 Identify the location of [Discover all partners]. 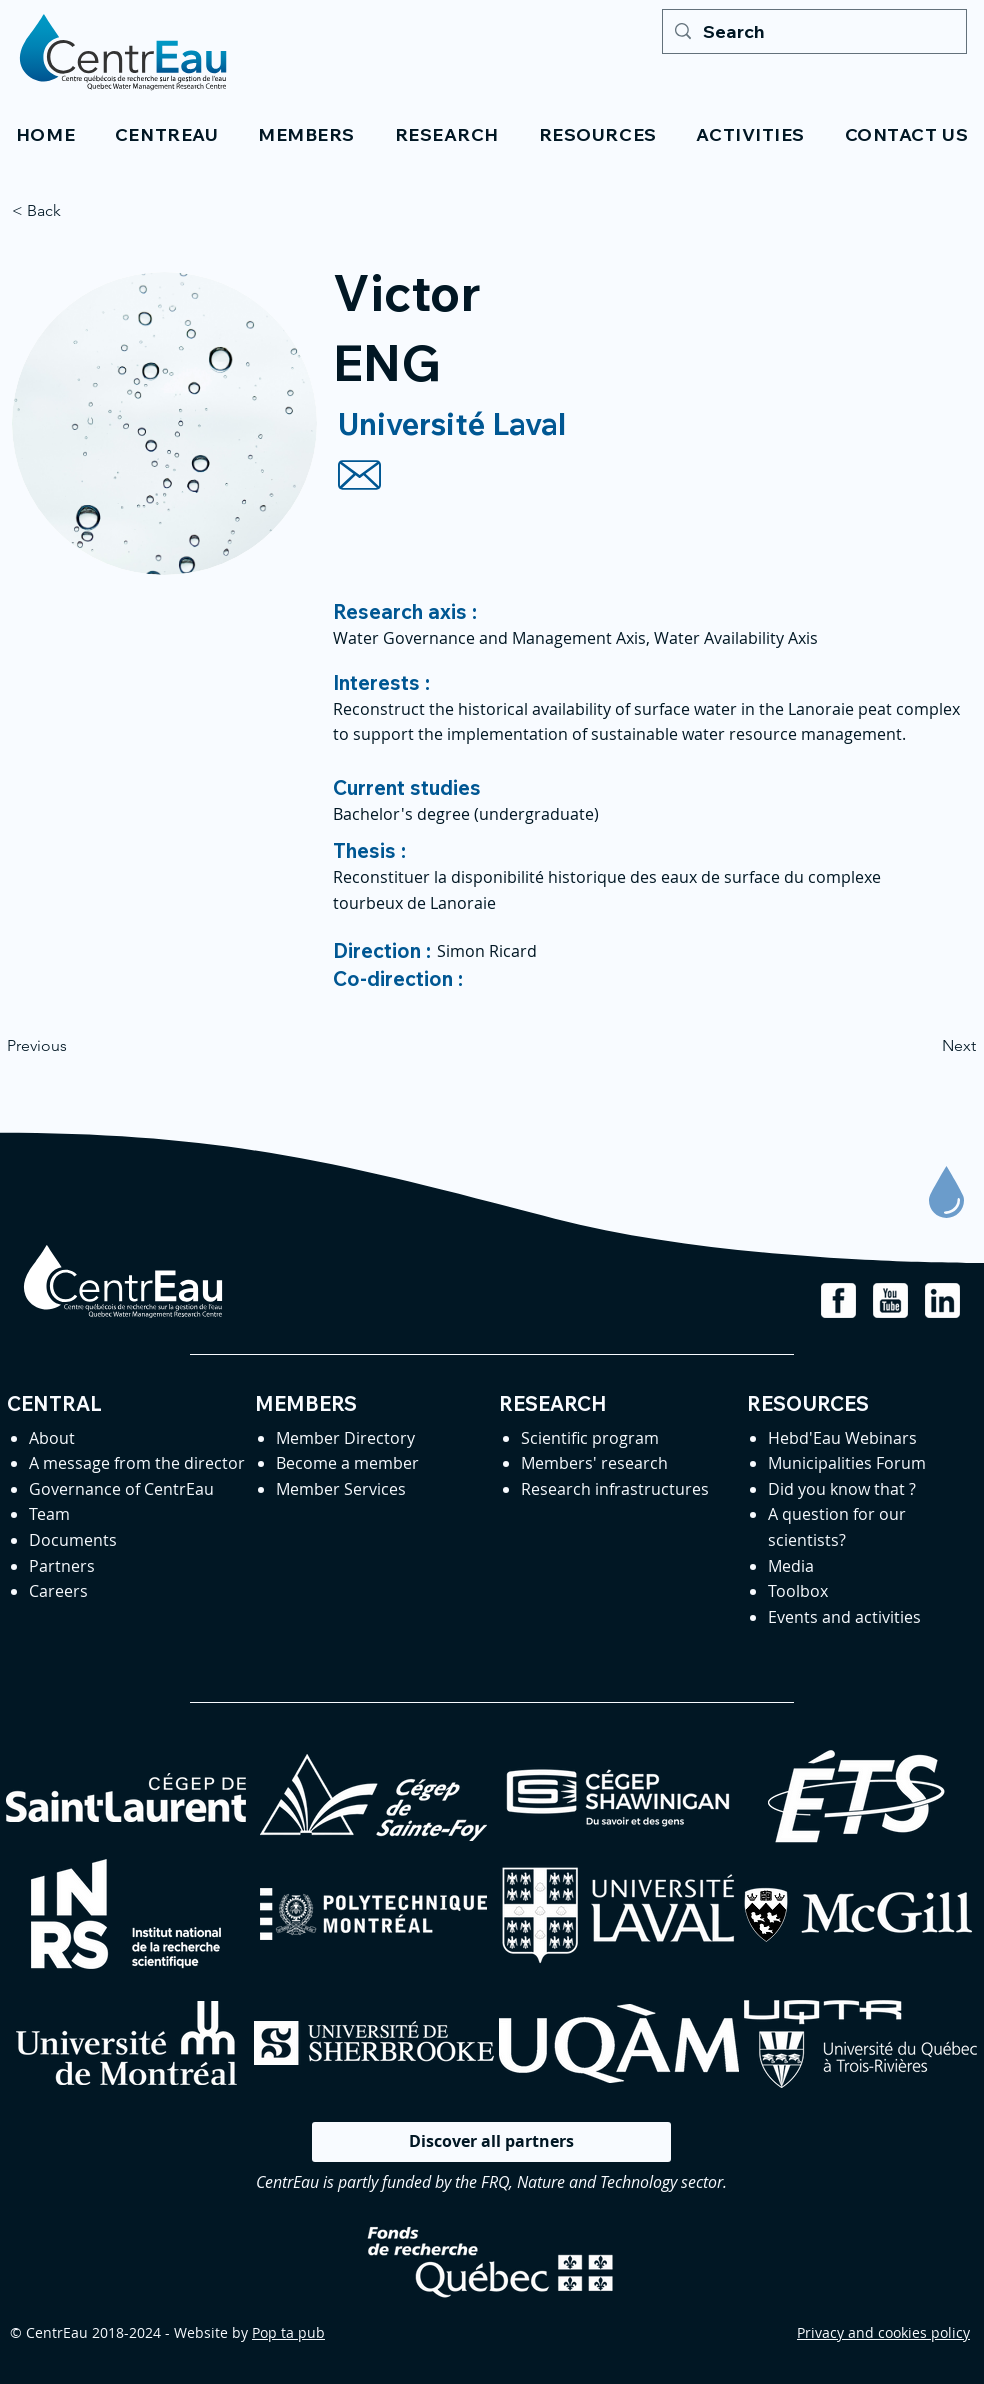
(491, 2142).